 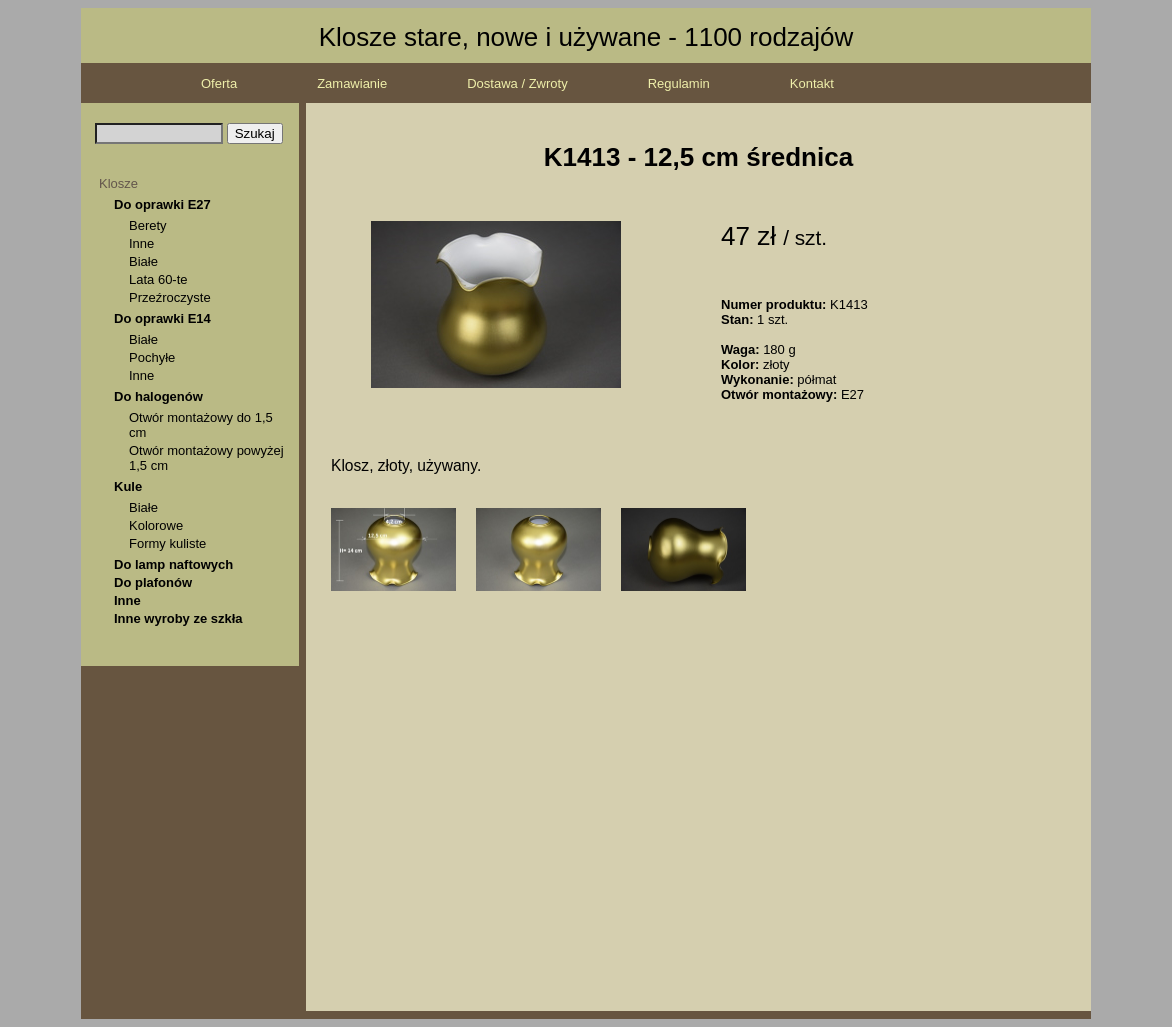 What do you see at coordinates (679, 83) in the screenshot?
I see `Regulamin` at bounding box center [679, 83].